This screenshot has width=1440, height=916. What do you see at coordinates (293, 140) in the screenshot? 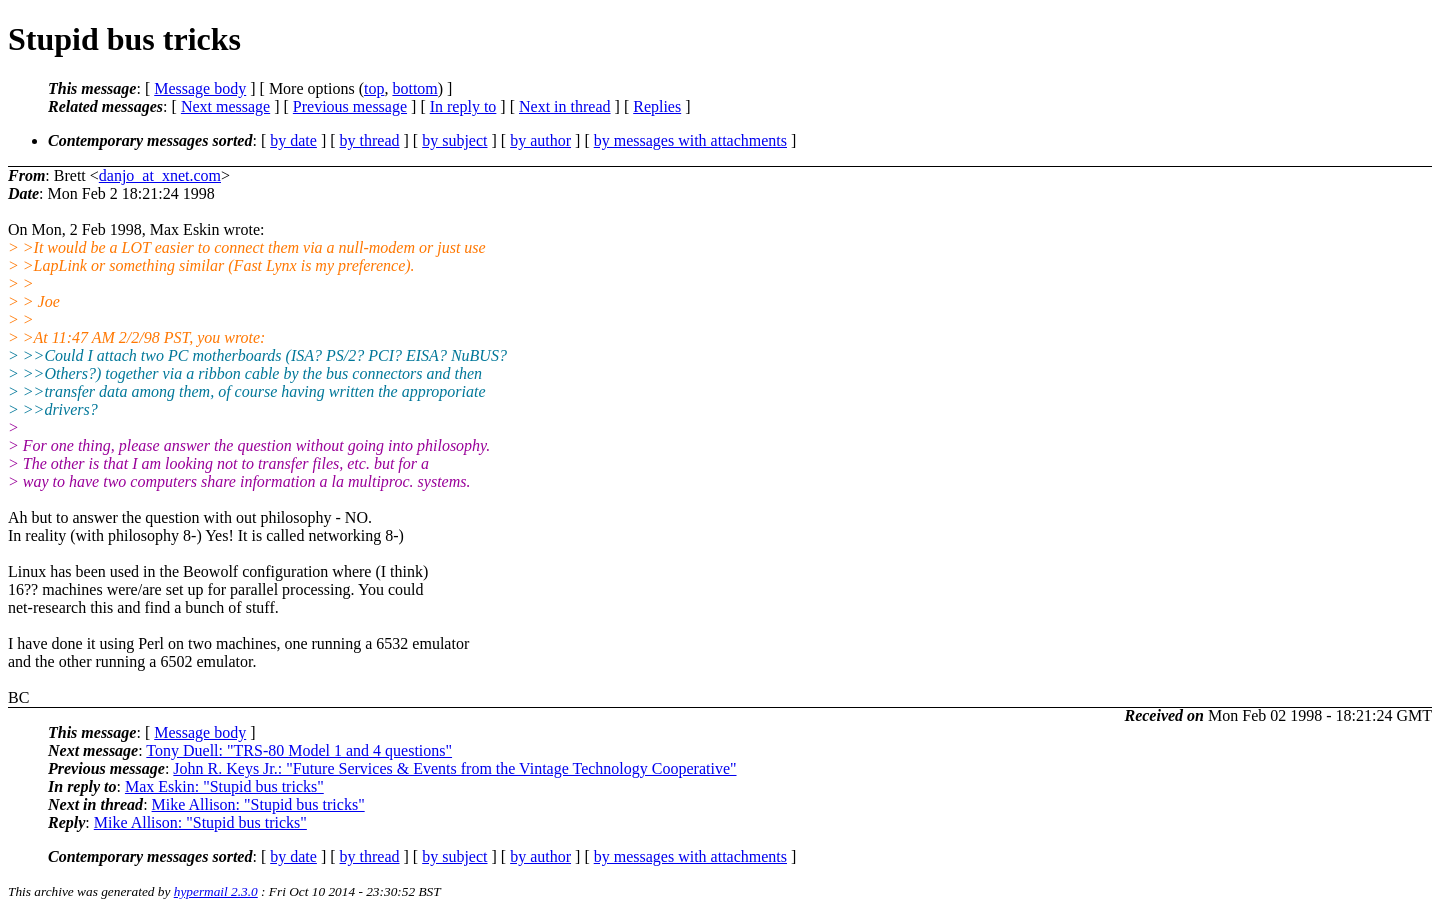
I see `by date` at bounding box center [293, 140].